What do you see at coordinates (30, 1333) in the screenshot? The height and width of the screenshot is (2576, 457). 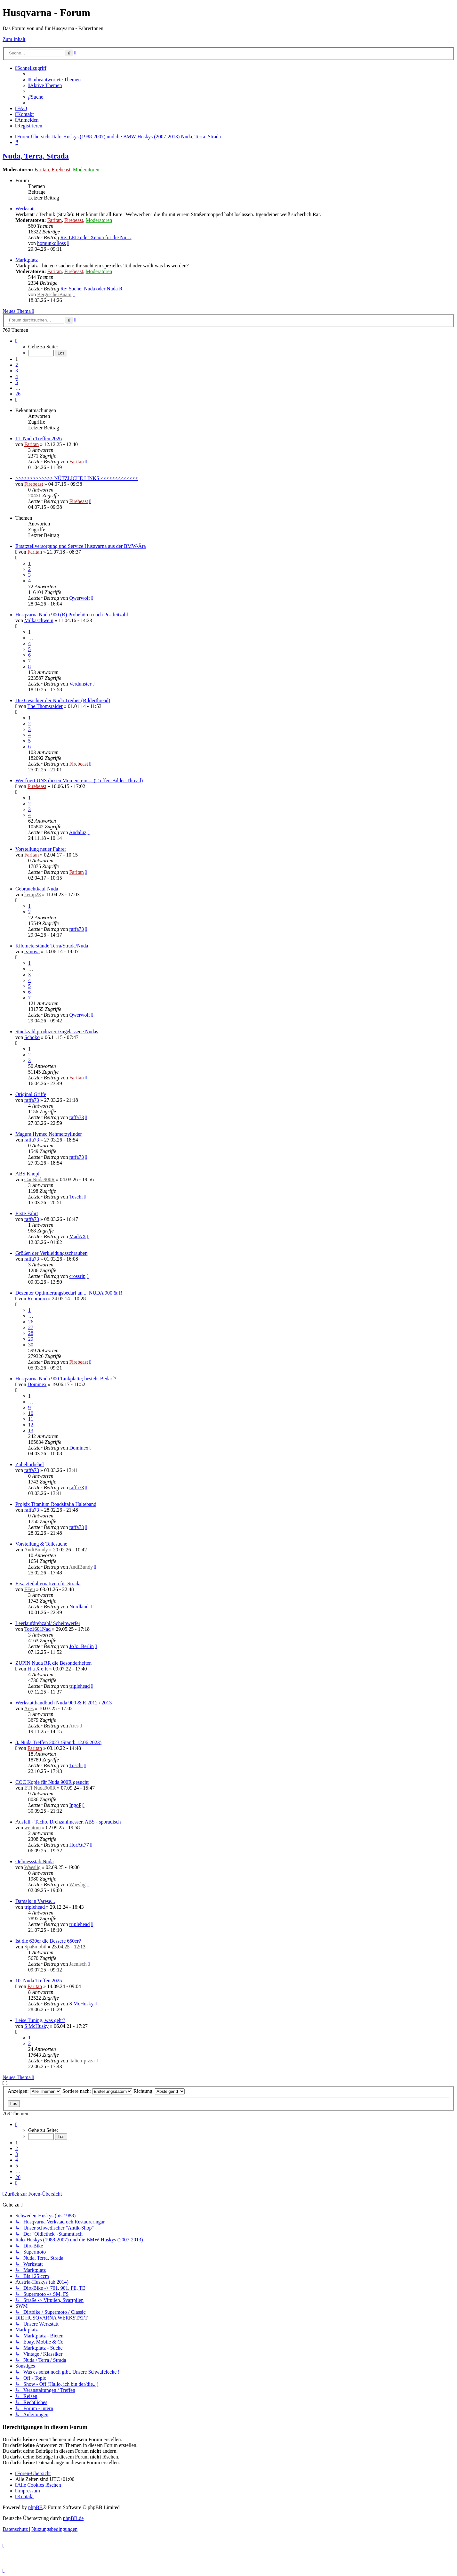 I see `28` at bounding box center [30, 1333].